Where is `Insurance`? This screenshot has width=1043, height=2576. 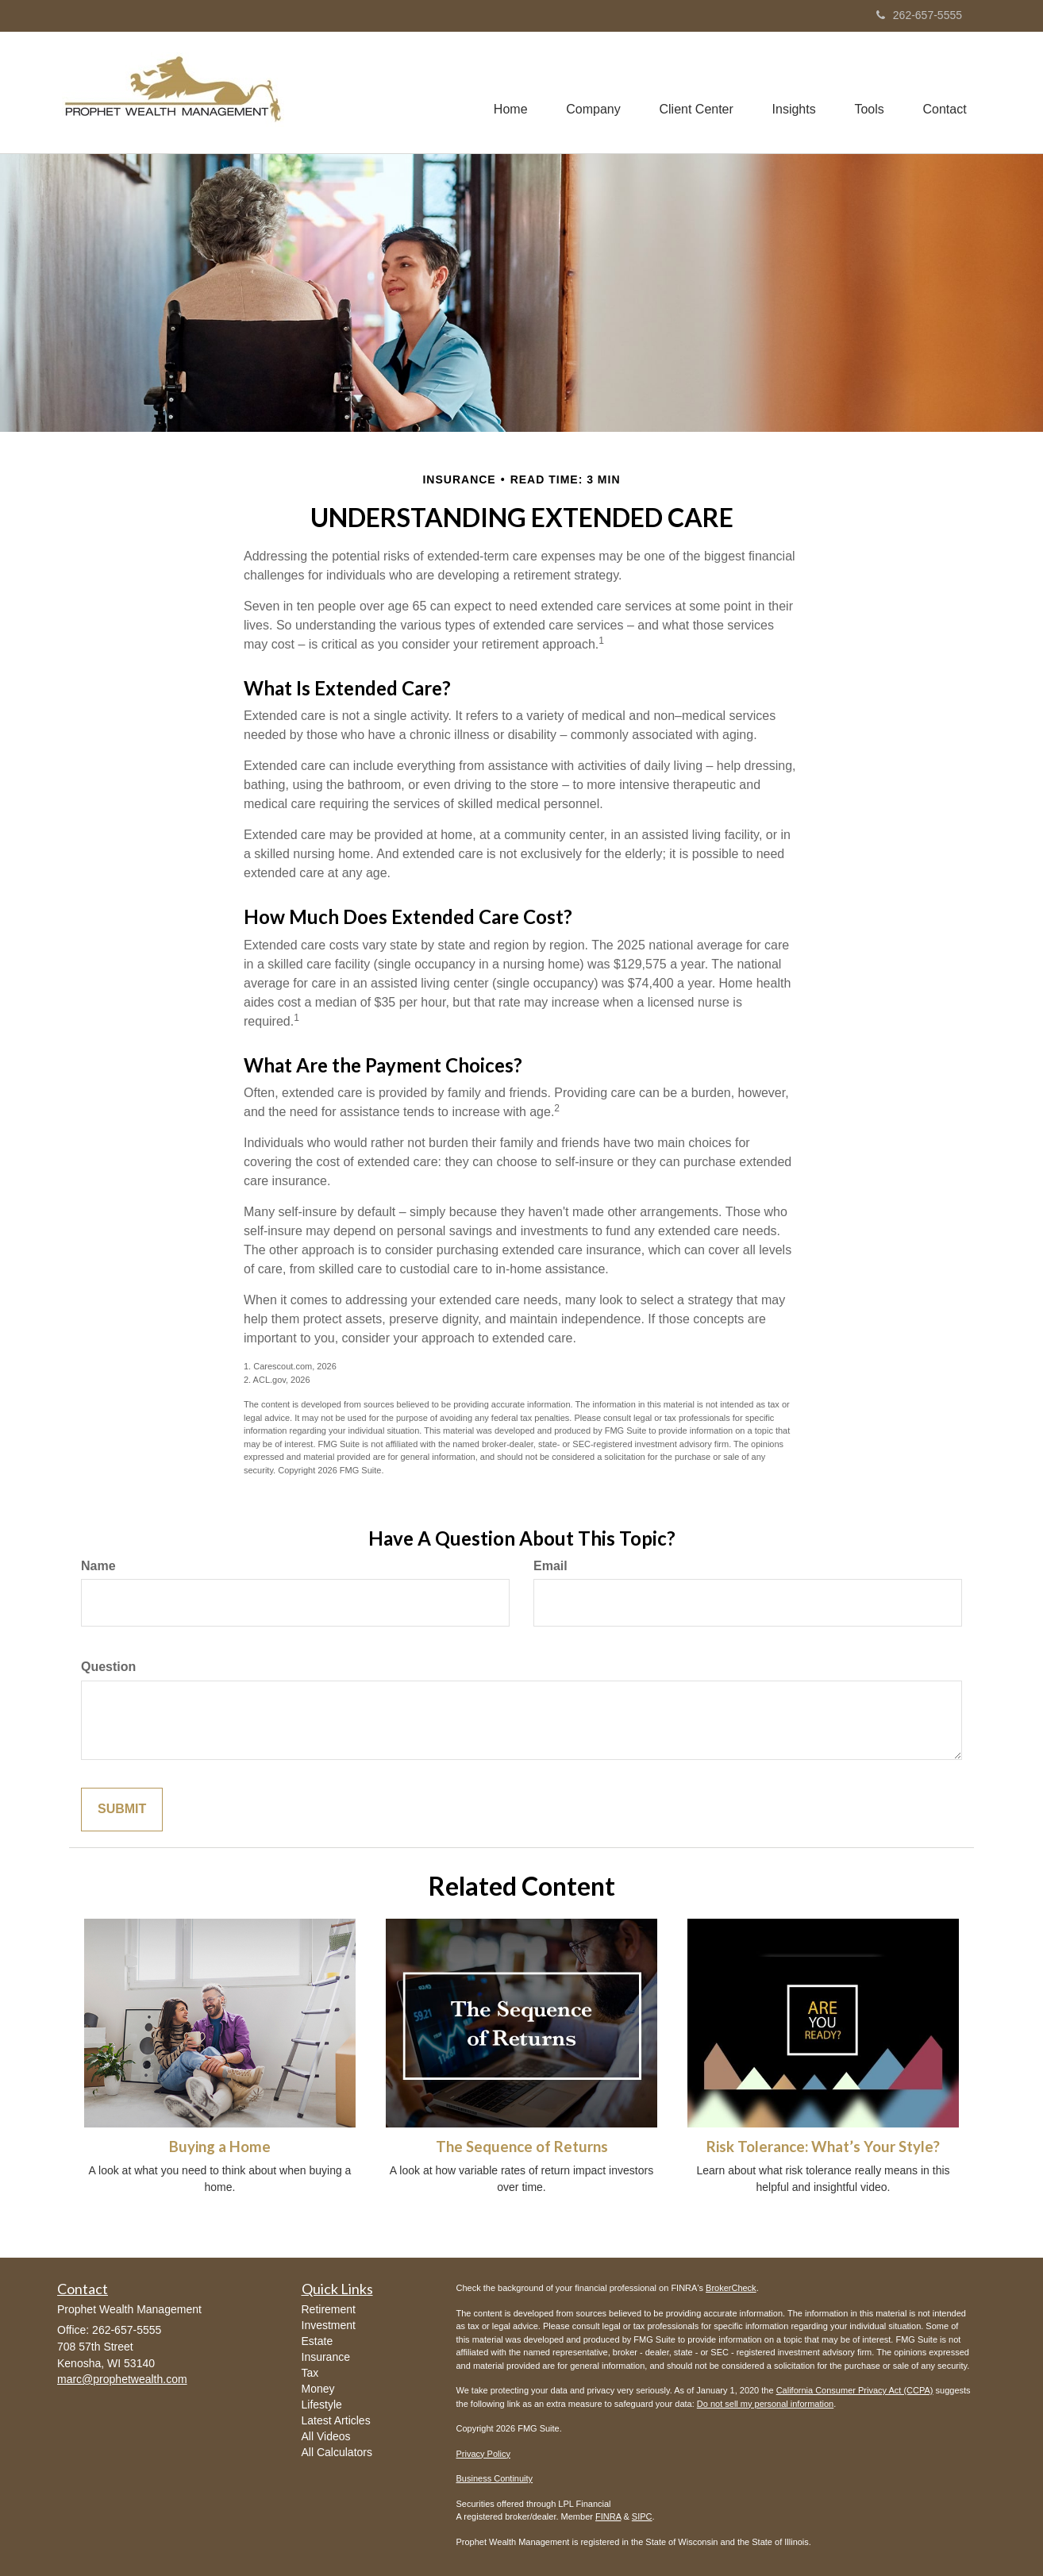 Insurance is located at coordinates (326, 2357).